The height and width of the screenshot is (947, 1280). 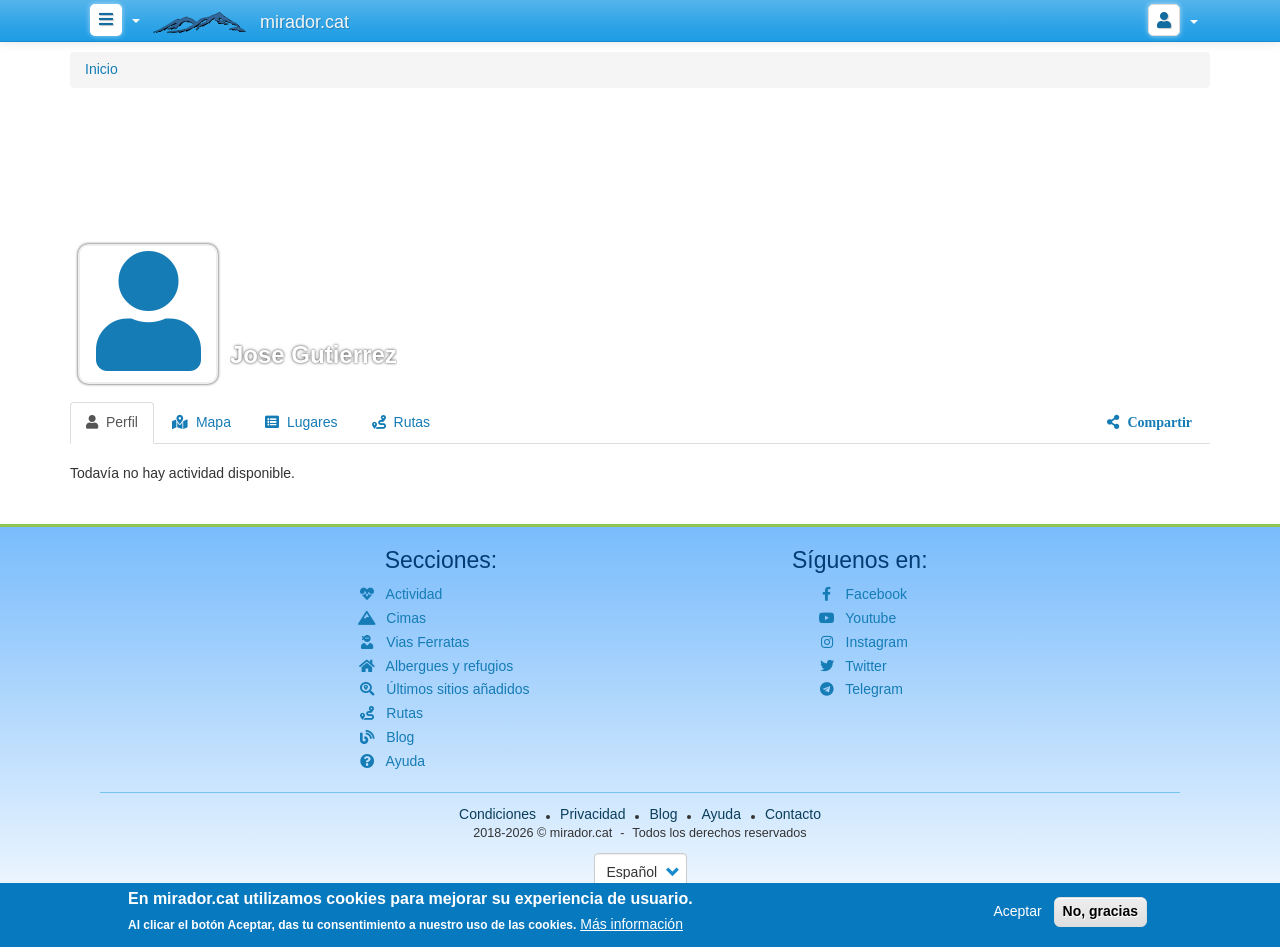 I want to click on [button], so click(x=640, y=242).